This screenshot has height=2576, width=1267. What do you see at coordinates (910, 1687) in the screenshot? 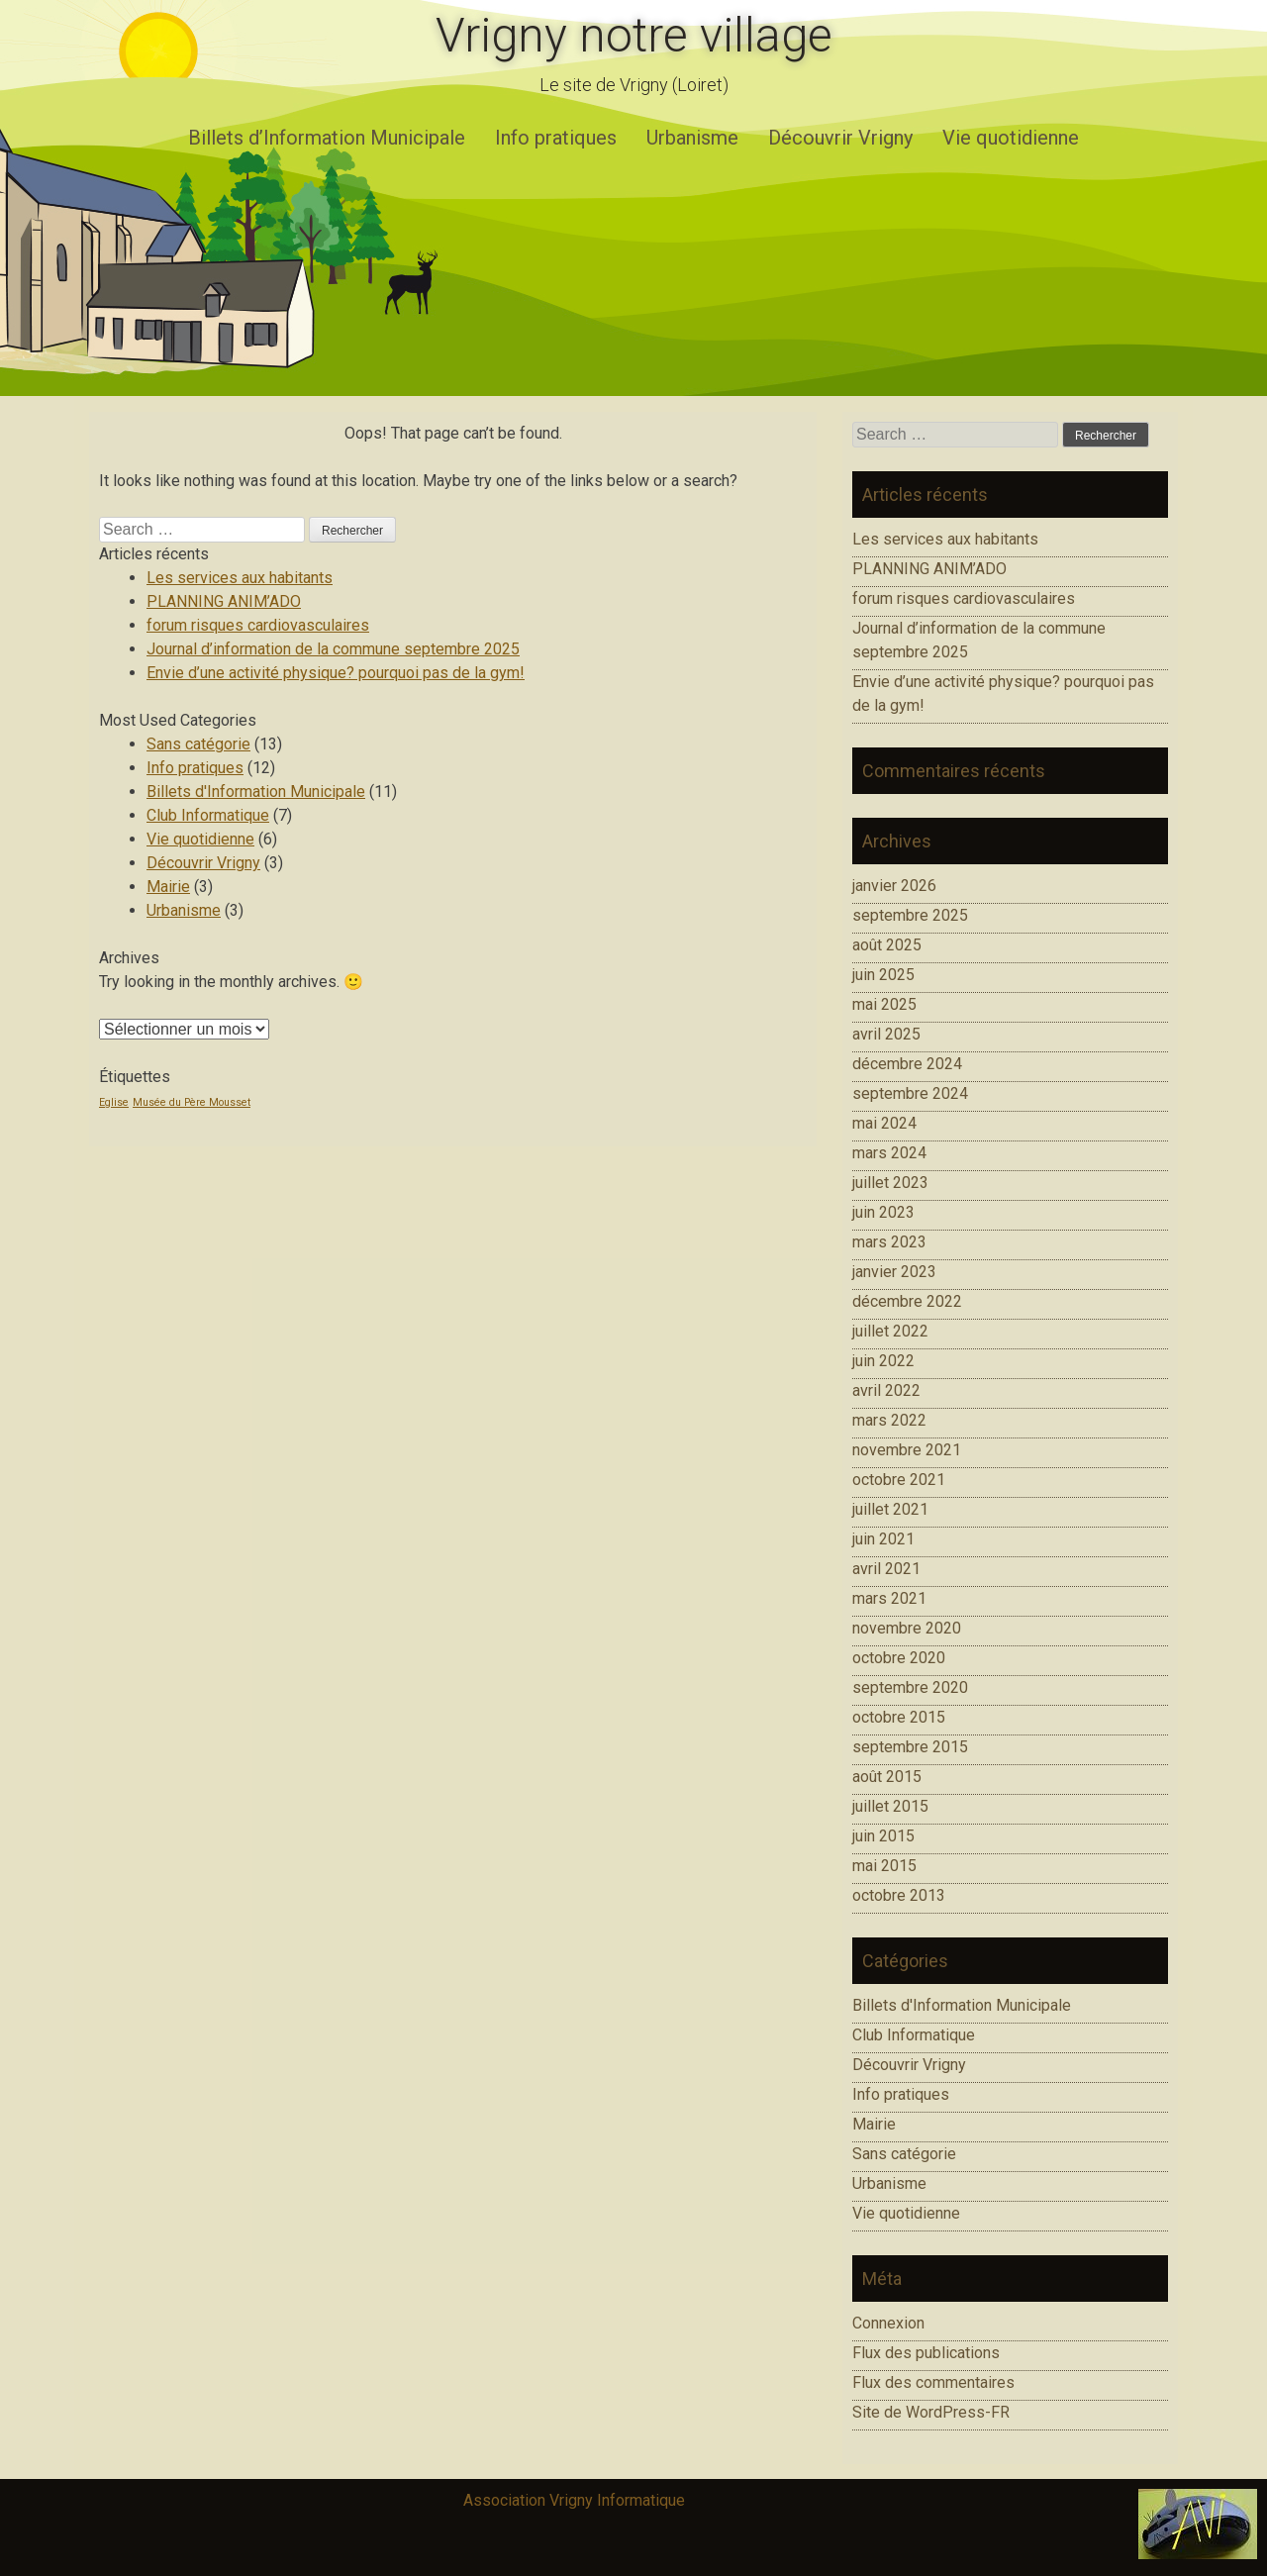
I see `septembre 2020` at bounding box center [910, 1687].